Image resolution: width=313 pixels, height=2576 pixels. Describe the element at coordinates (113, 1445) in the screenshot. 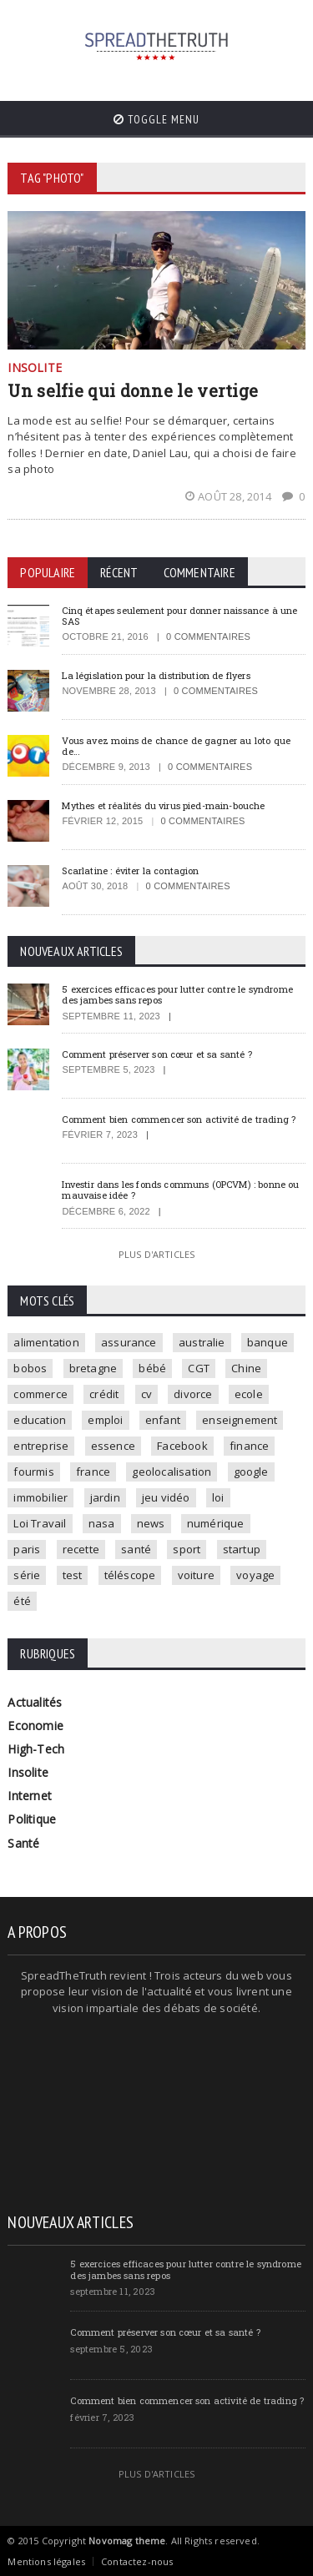

I see `essence [essence (1 élément)]` at that location.